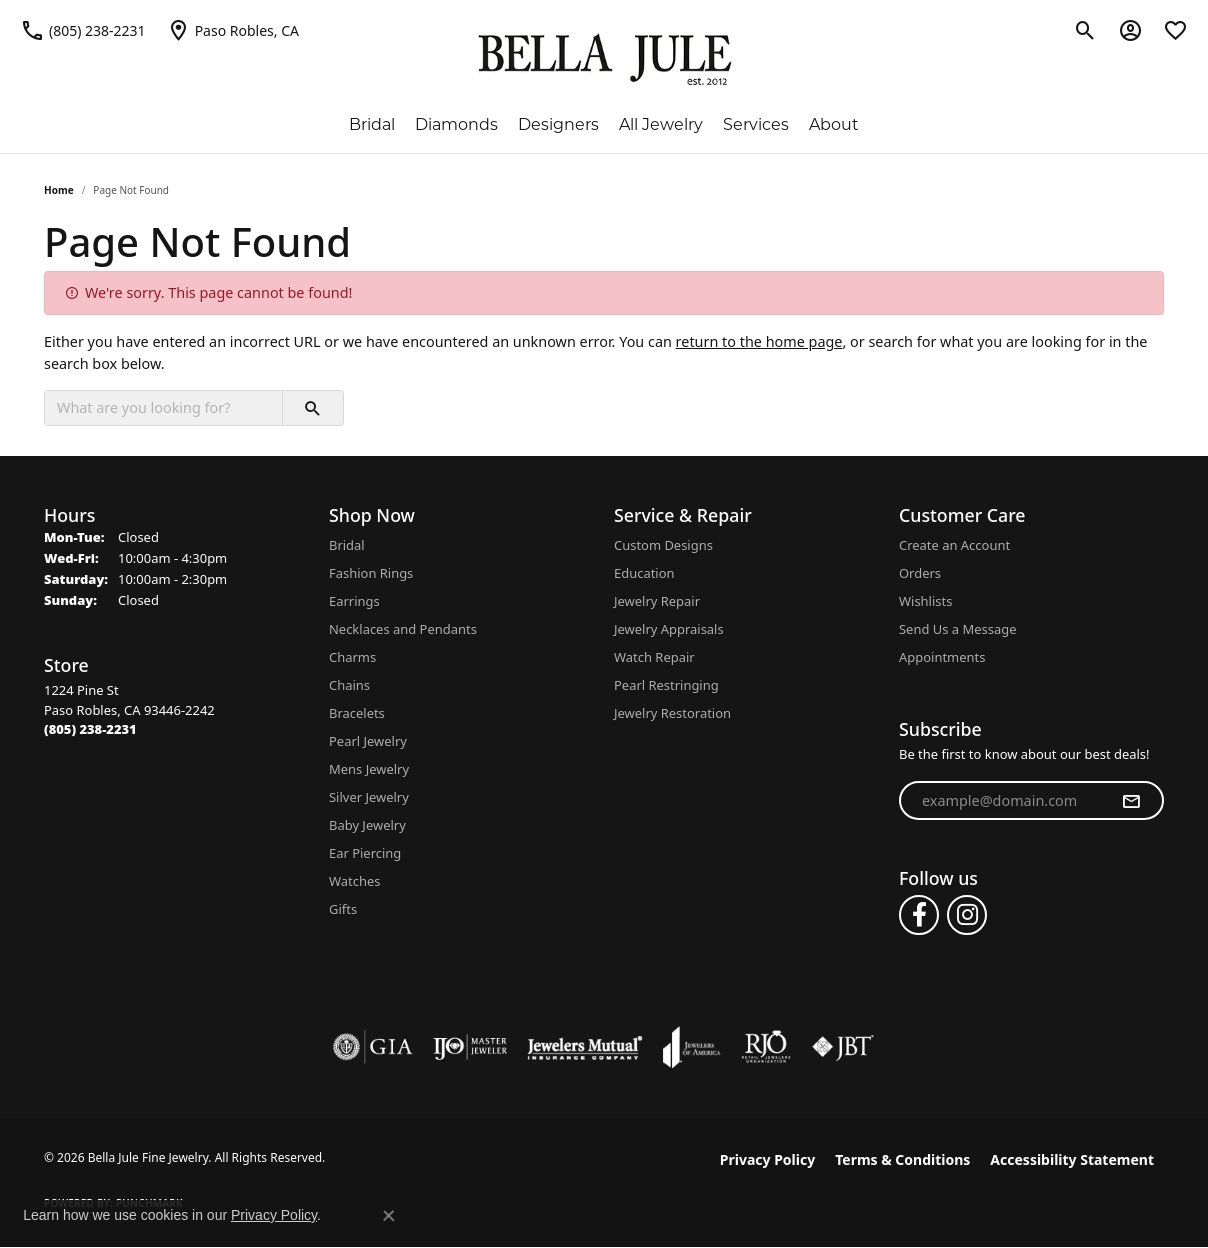 The height and width of the screenshot is (1248, 1208). What do you see at coordinates (368, 741) in the screenshot?
I see `Pearl Jewelry [menuitem]` at bounding box center [368, 741].